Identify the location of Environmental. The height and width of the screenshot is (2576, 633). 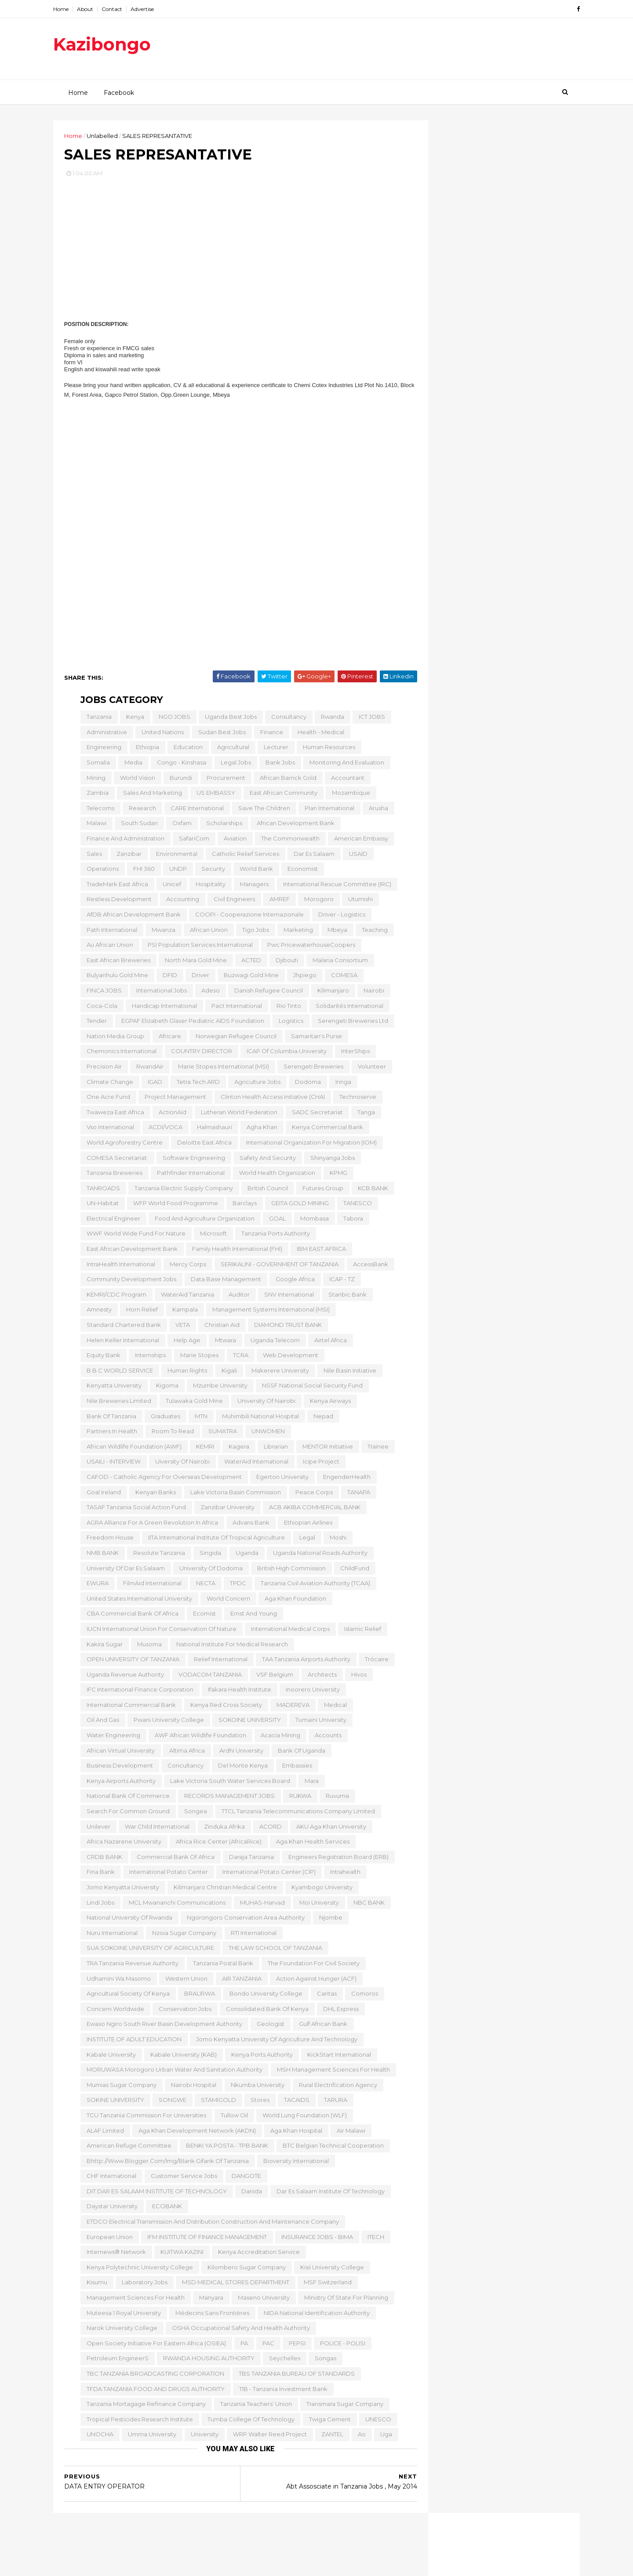
(175, 856).